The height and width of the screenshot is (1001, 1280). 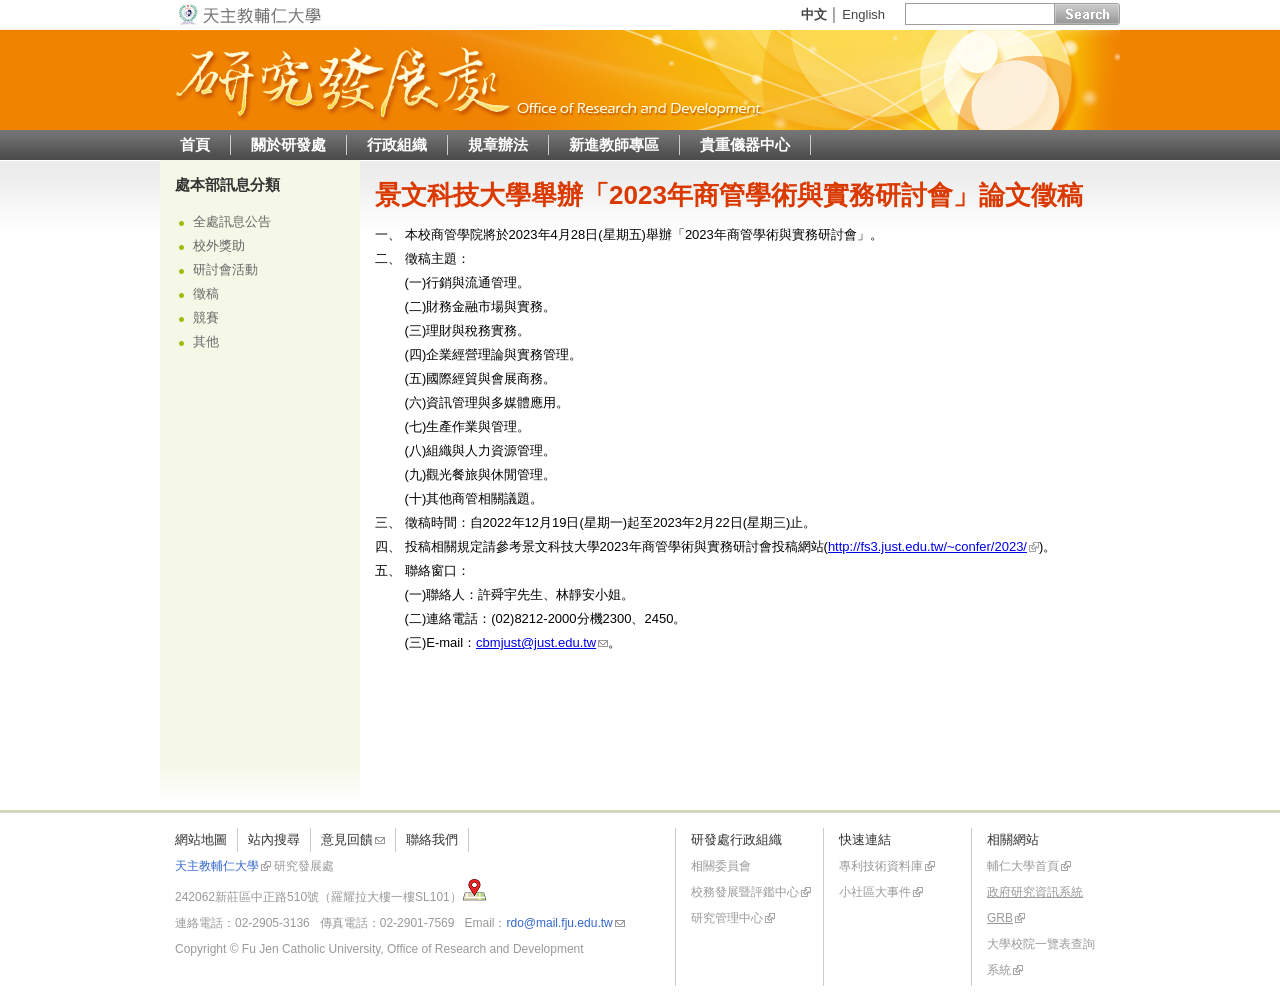 What do you see at coordinates (814, 14) in the screenshot?
I see `中文` at bounding box center [814, 14].